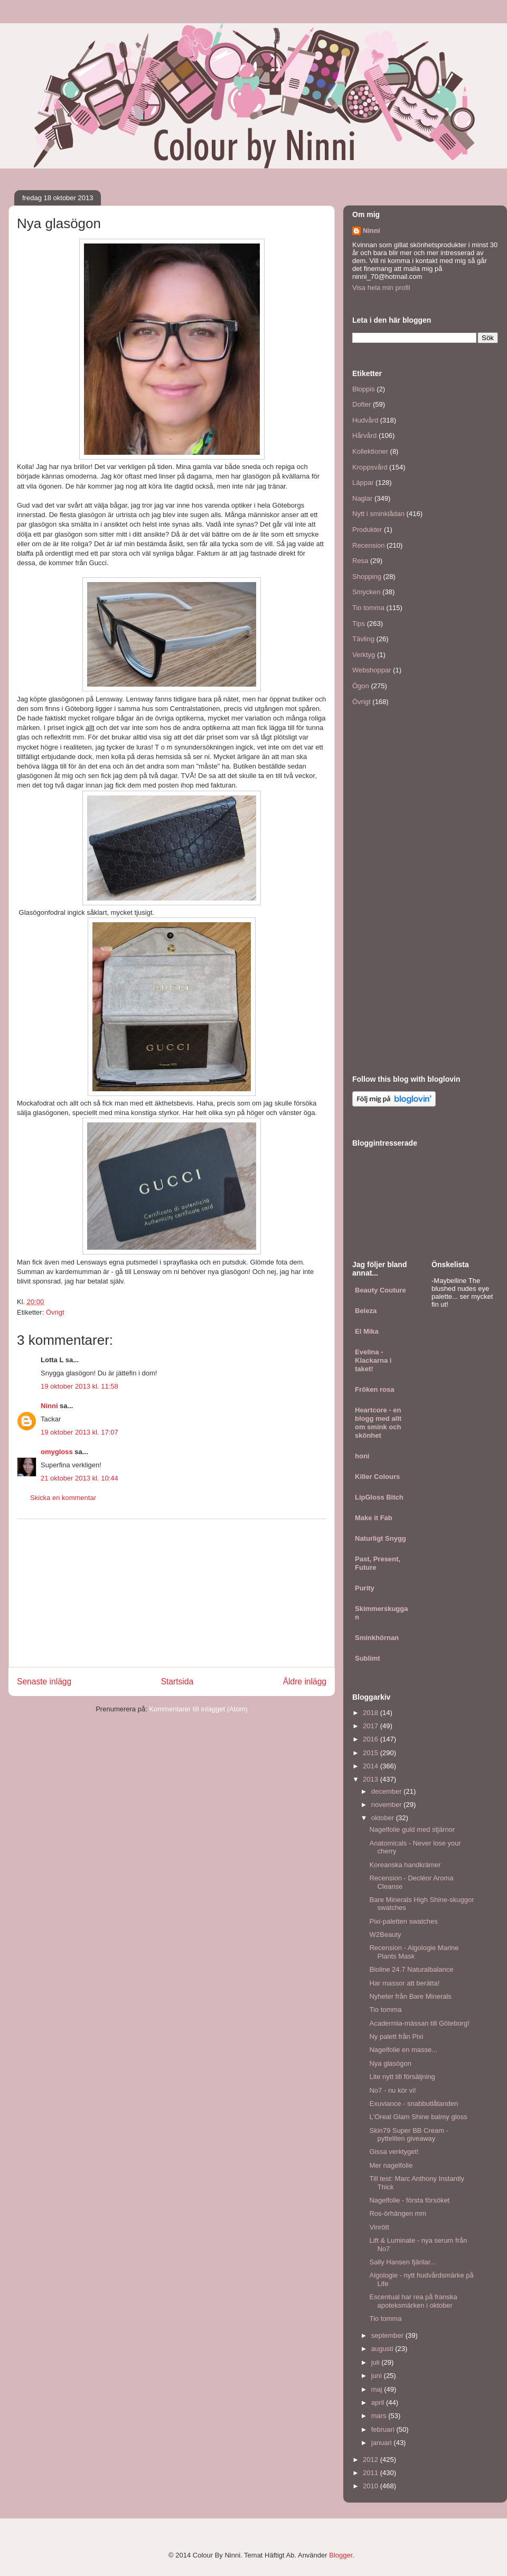 This screenshot has width=507, height=2576. Describe the element at coordinates (370, 451) in the screenshot. I see `Kollektioner` at that location.